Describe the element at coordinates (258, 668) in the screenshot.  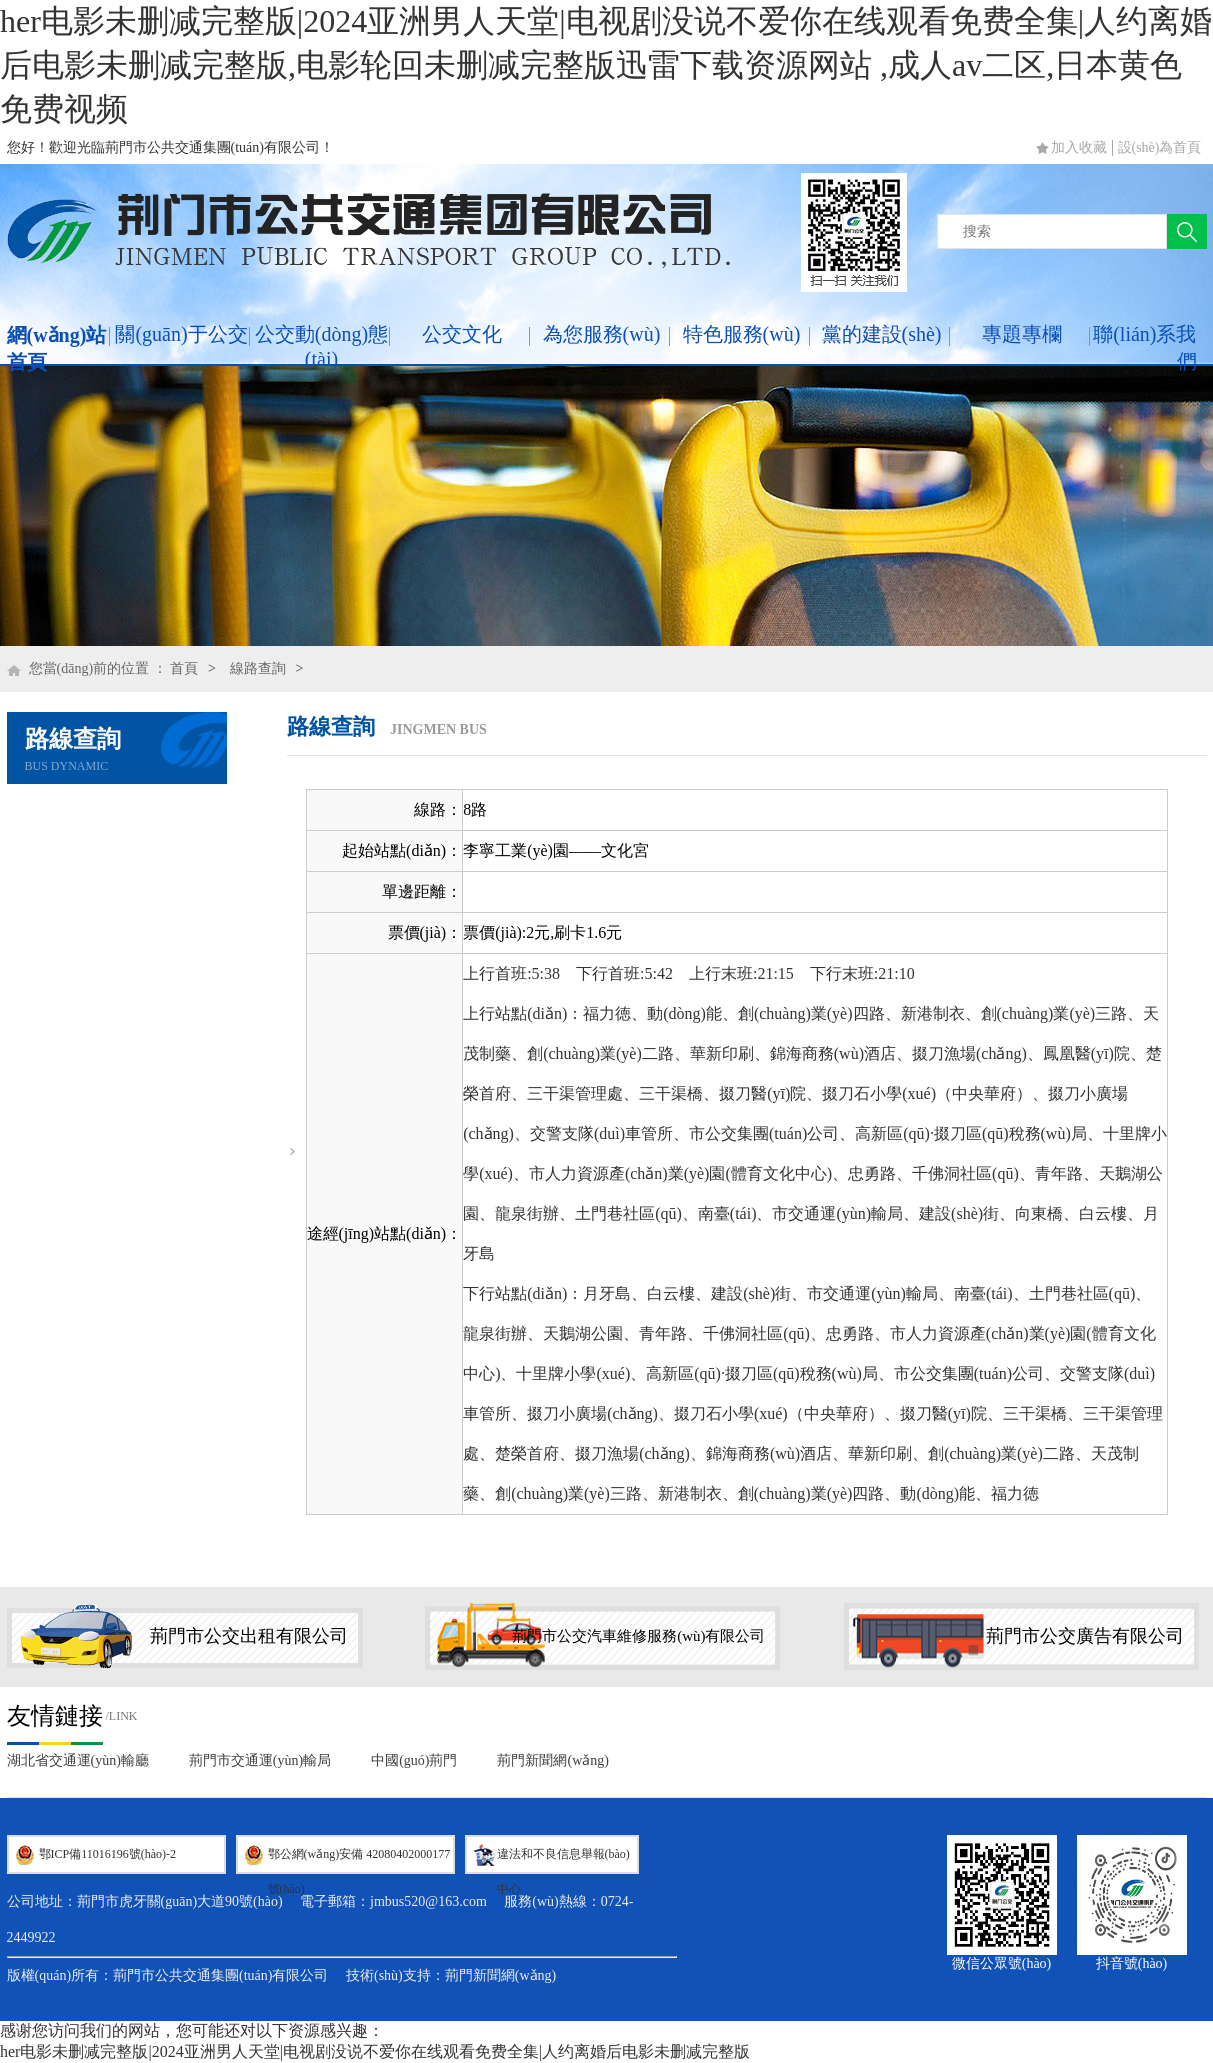
I see `線路查詢` at that location.